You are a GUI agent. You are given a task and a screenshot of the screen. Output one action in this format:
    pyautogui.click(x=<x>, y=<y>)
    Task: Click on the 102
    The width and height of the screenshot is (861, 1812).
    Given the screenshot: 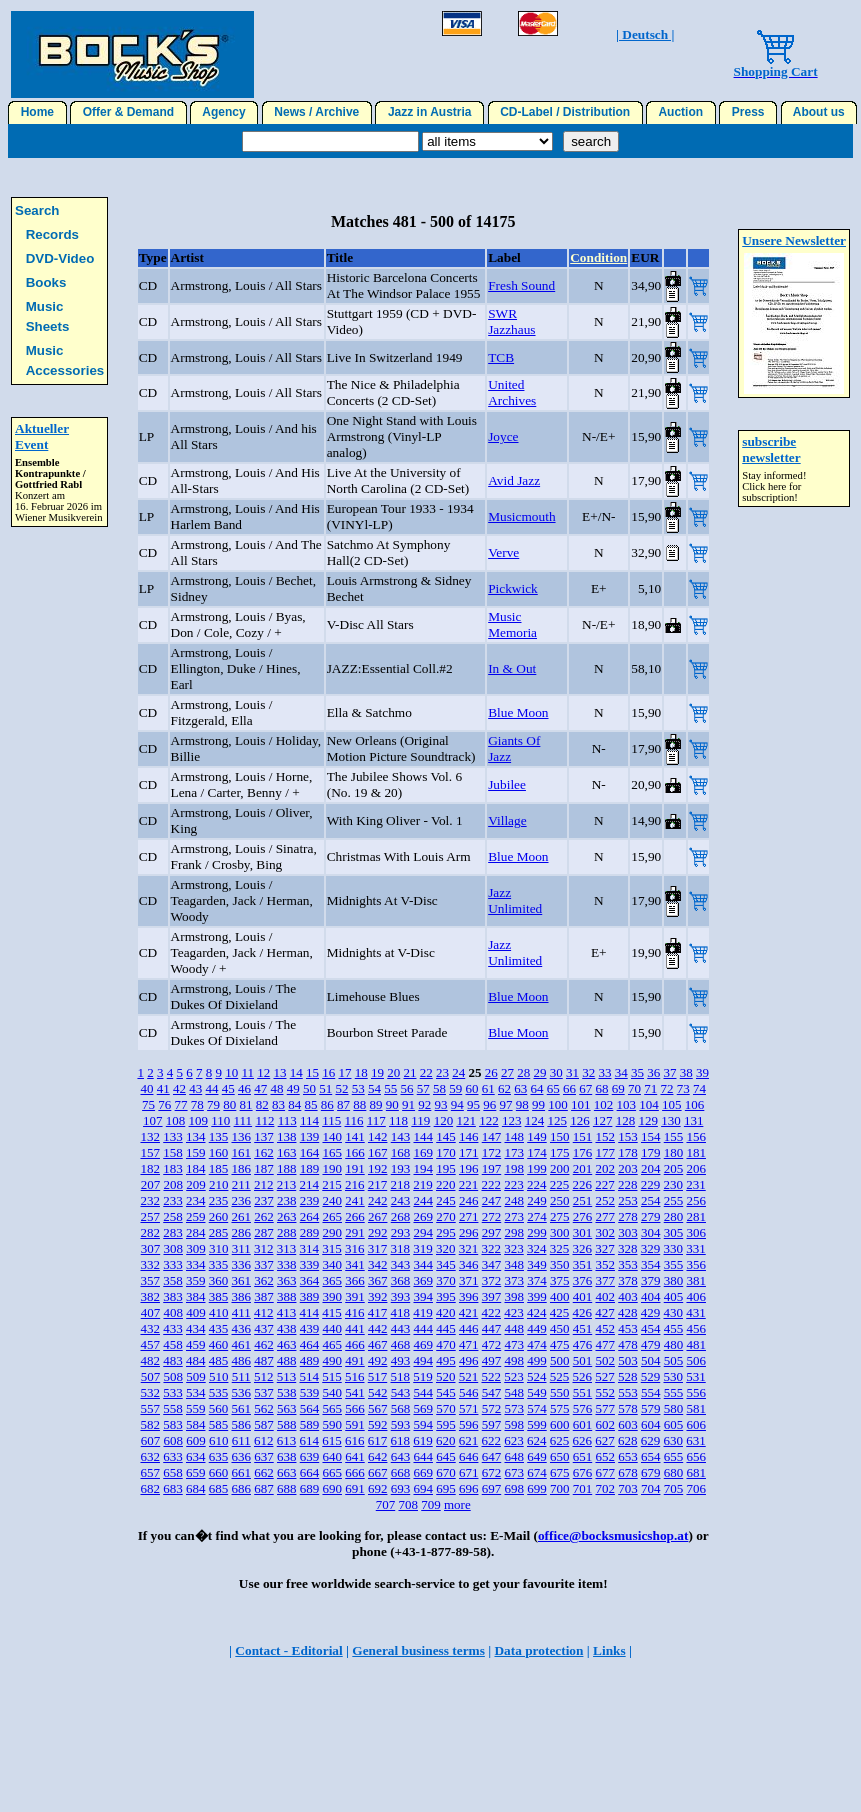 What is the action you would take?
    pyautogui.click(x=604, y=1104)
    